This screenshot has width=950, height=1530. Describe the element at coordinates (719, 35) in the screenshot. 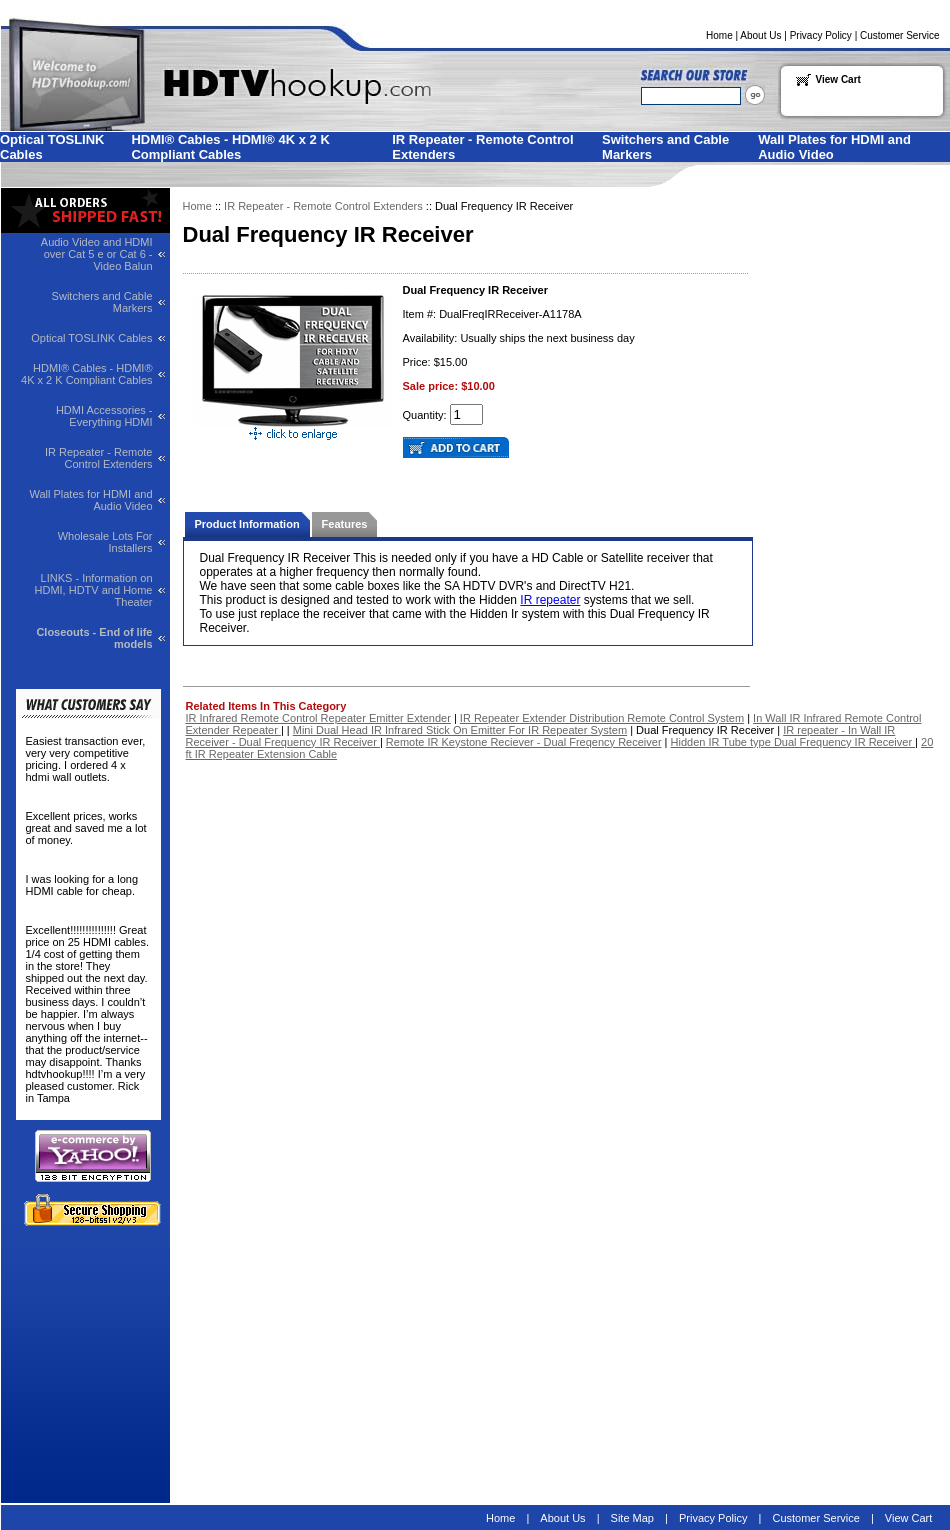

I see `Home` at that location.